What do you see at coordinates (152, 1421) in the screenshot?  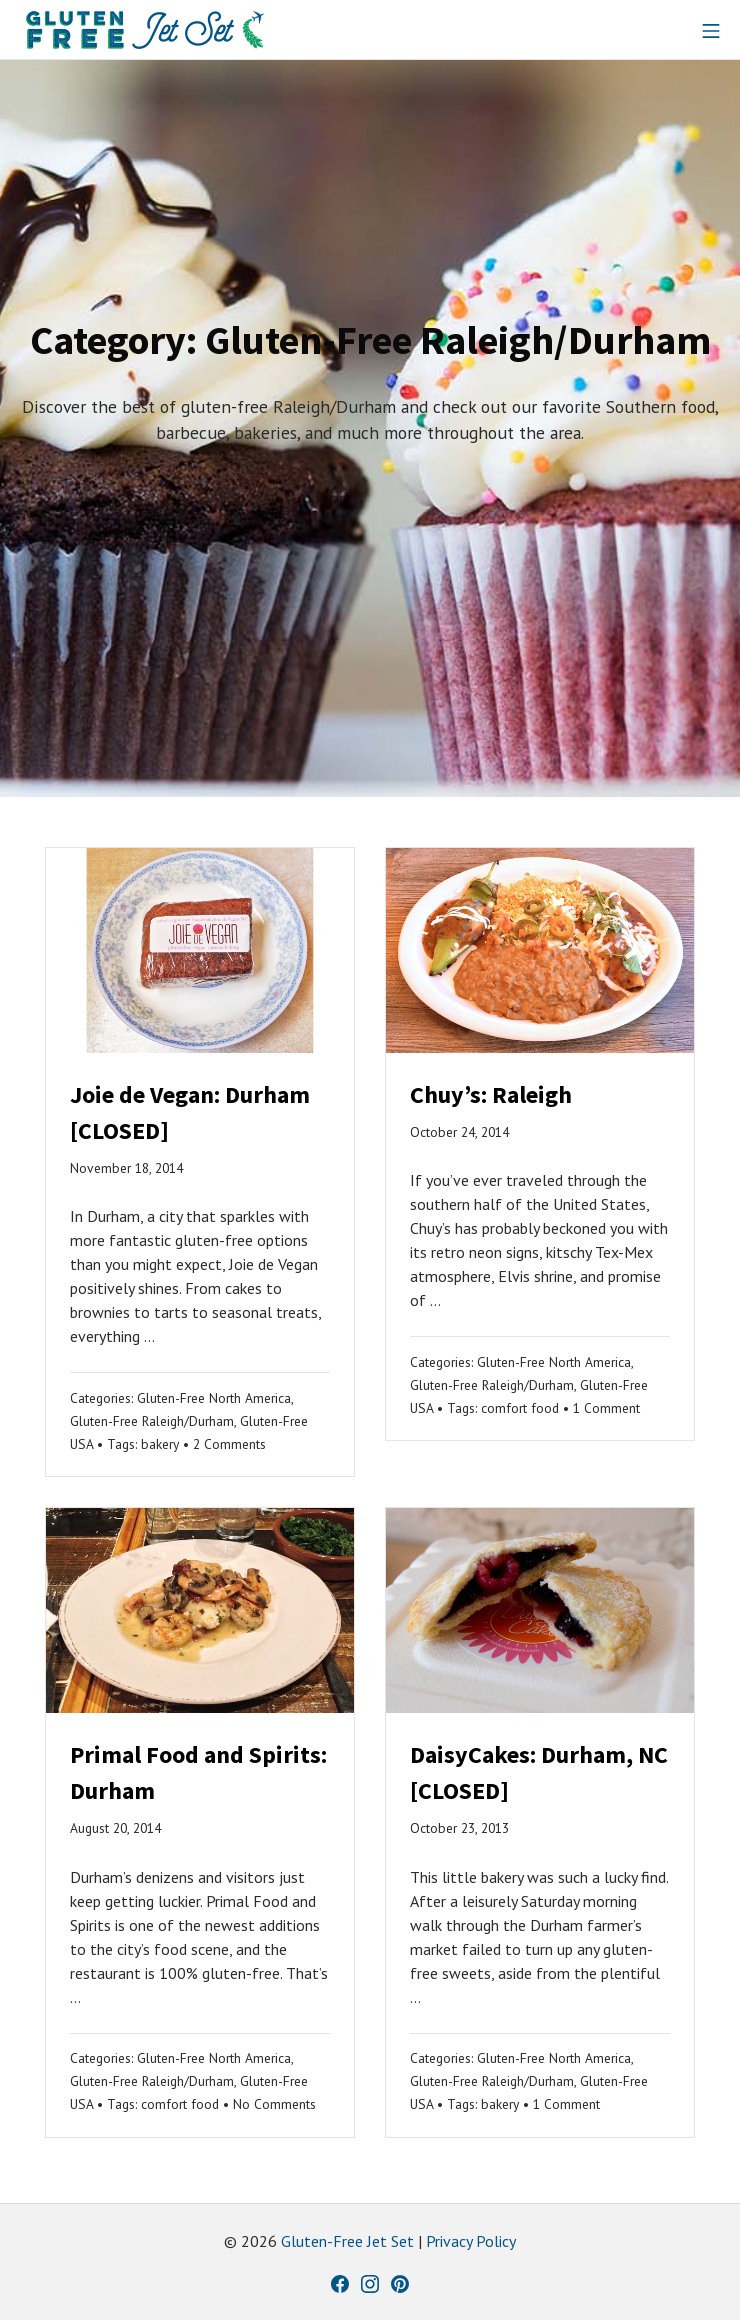 I see `Gluten-Free Raleigh/Durham` at bounding box center [152, 1421].